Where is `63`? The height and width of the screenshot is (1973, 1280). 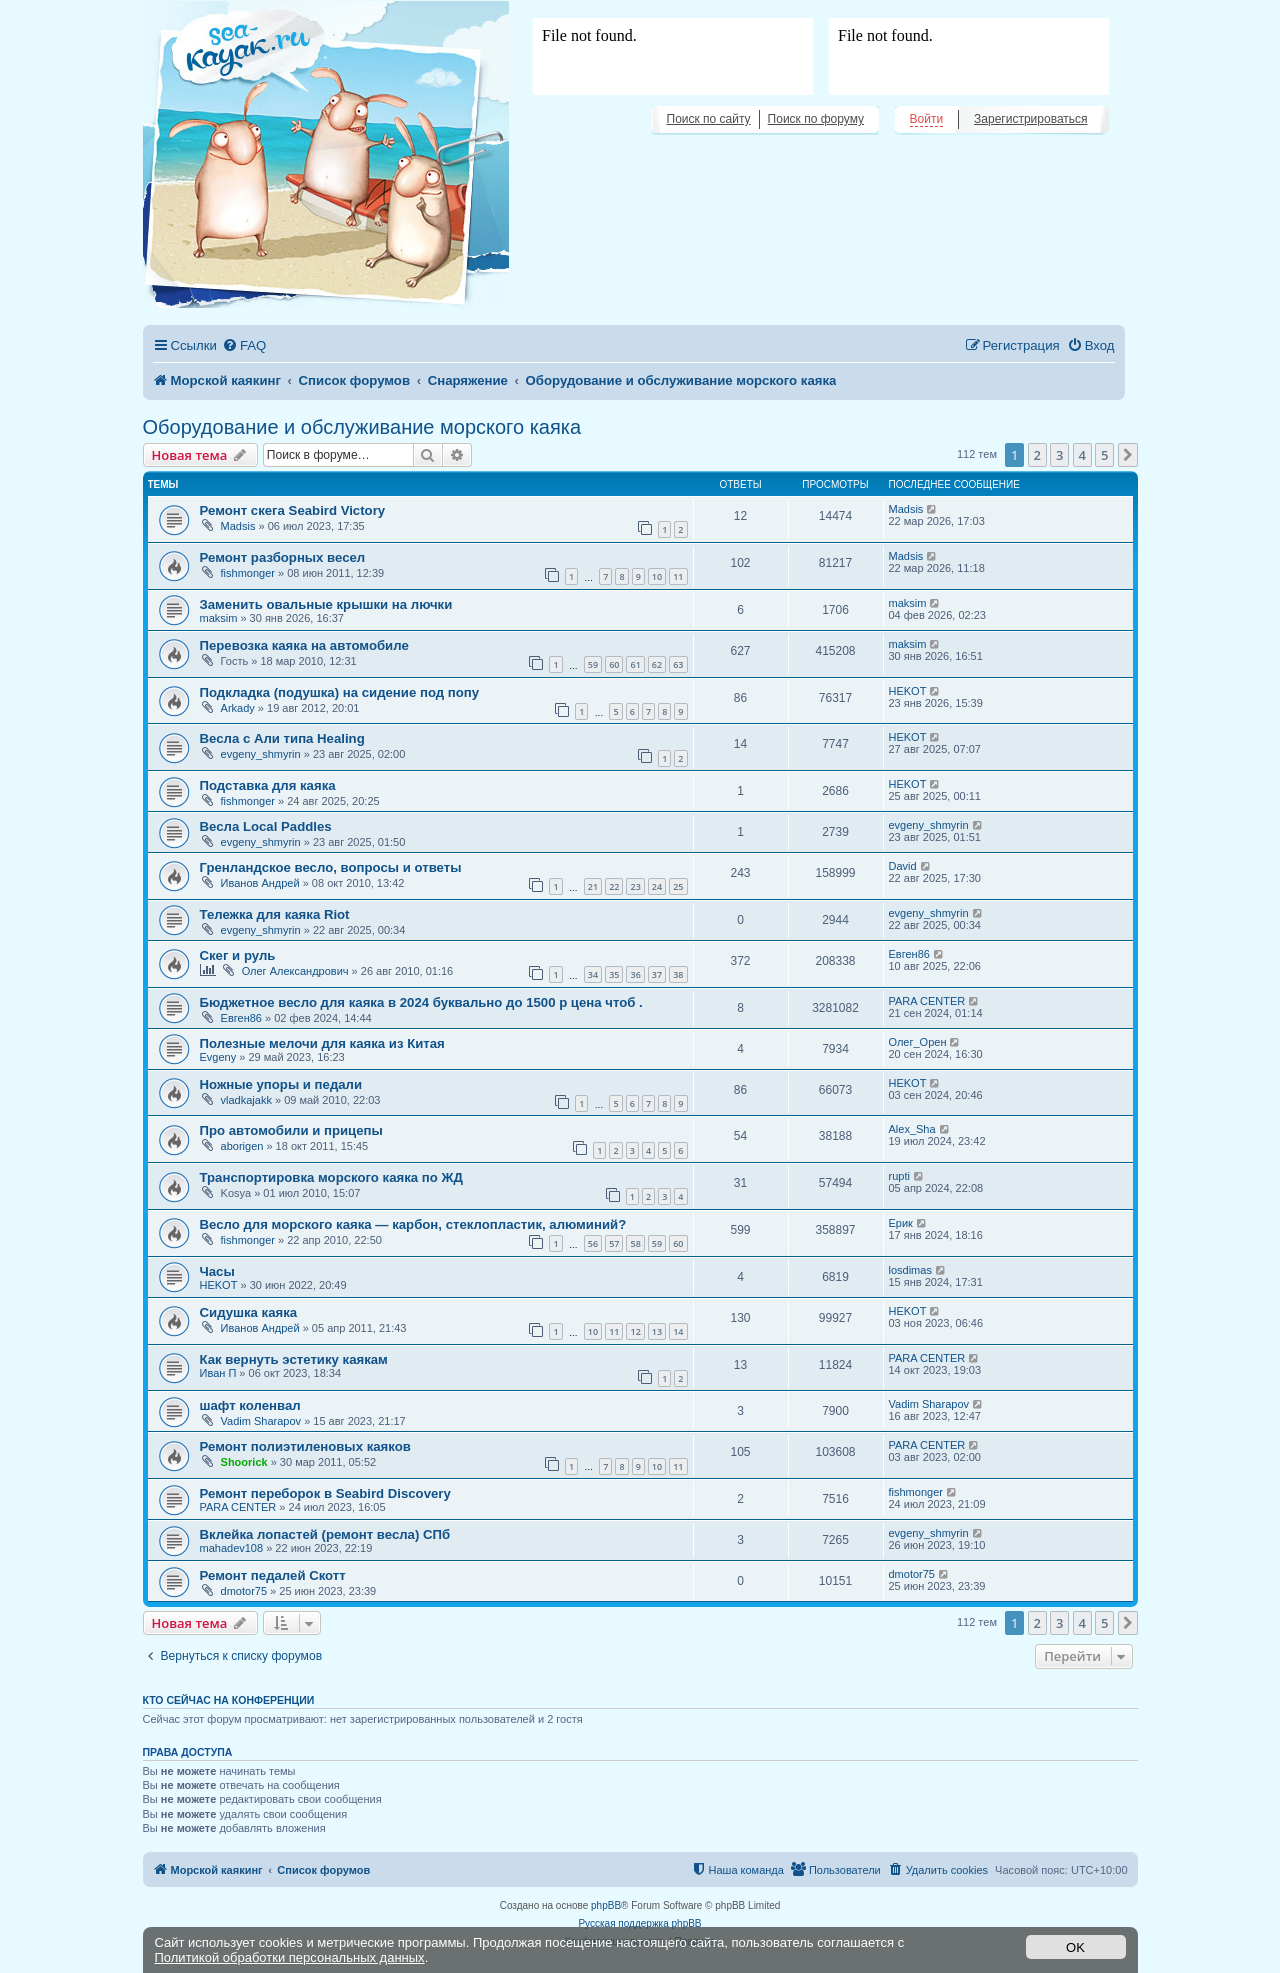 63 is located at coordinates (678, 664).